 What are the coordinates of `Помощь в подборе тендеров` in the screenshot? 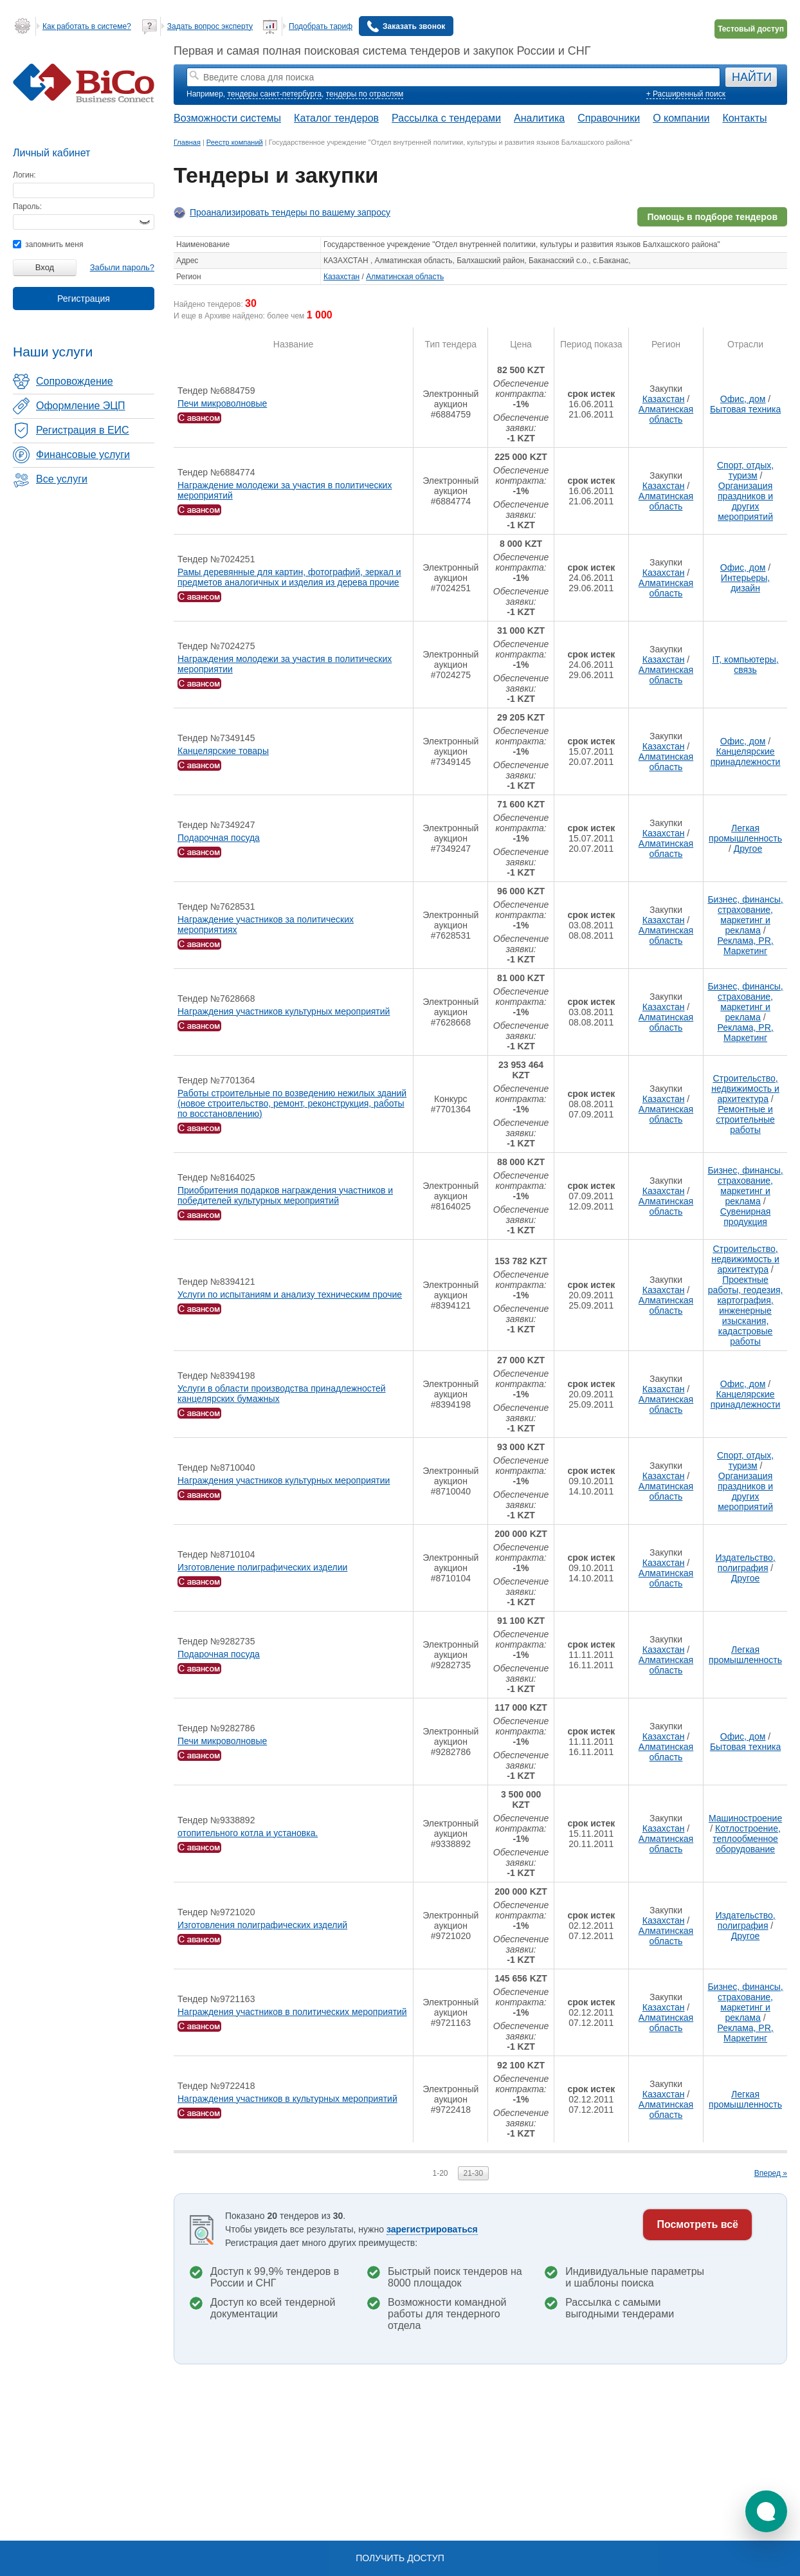 It's located at (712, 217).